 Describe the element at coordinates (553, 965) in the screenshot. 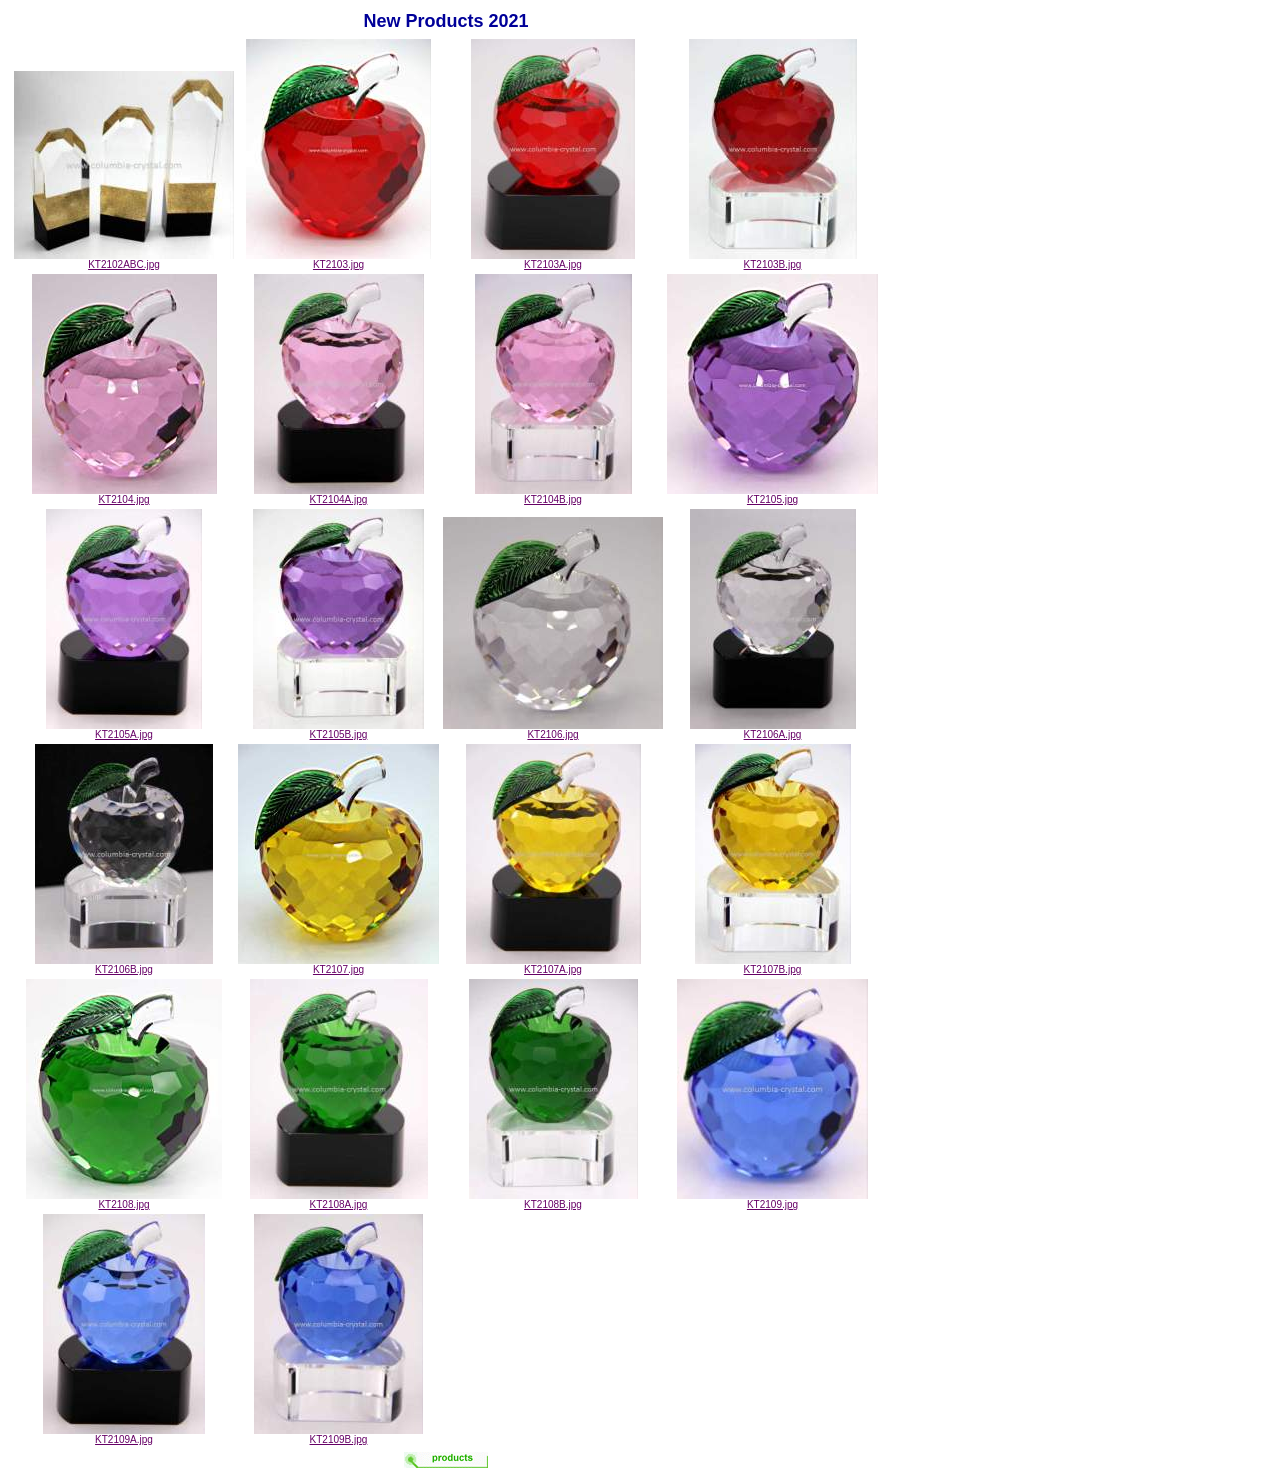

I see `KT2107A.jpg` at that location.